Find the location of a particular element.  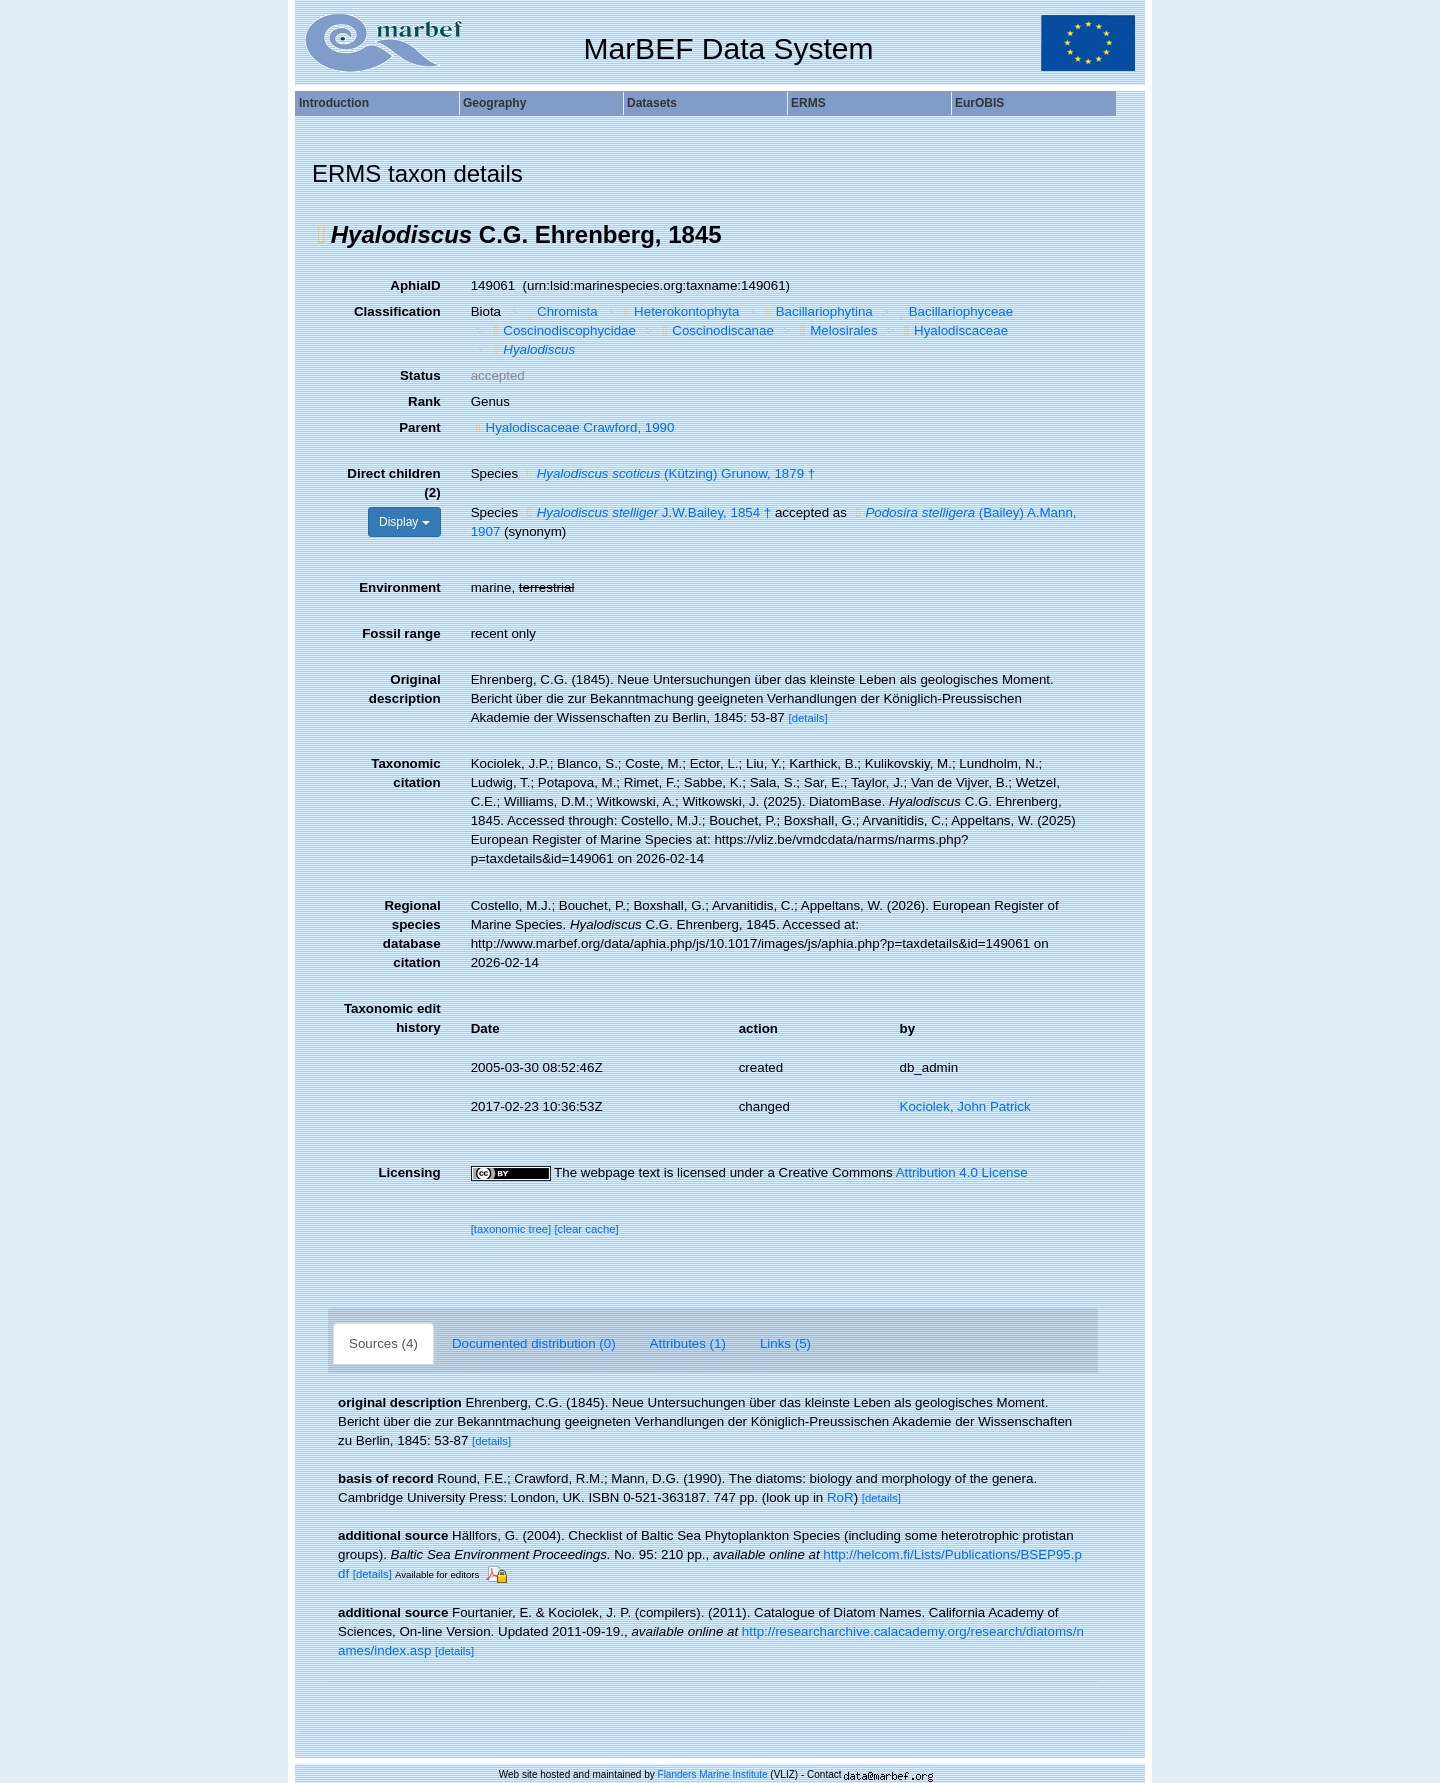

[details] is located at coordinates (807, 718).